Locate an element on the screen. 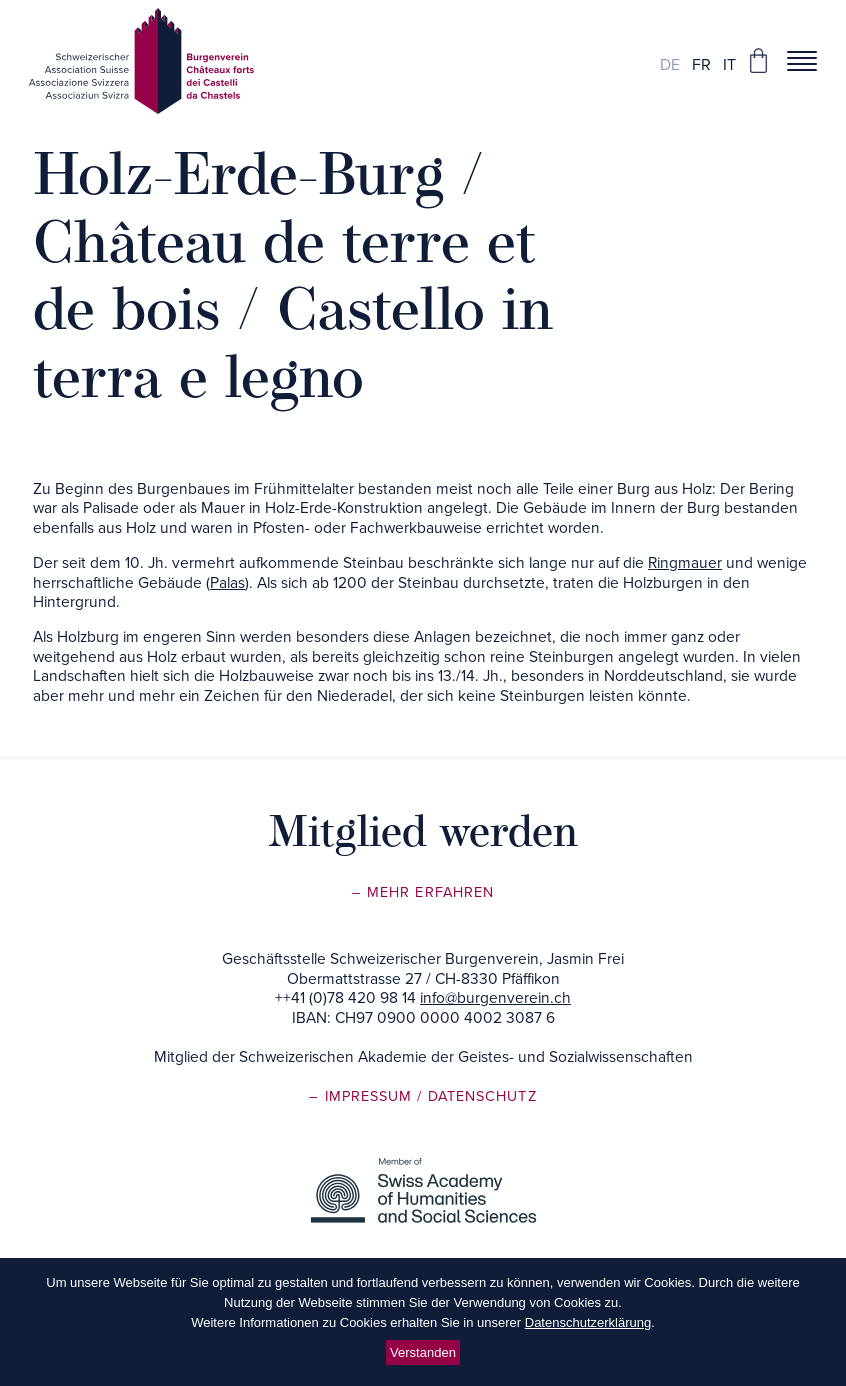 This screenshot has height=1386, width=846. it is located at coordinates (729, 65).